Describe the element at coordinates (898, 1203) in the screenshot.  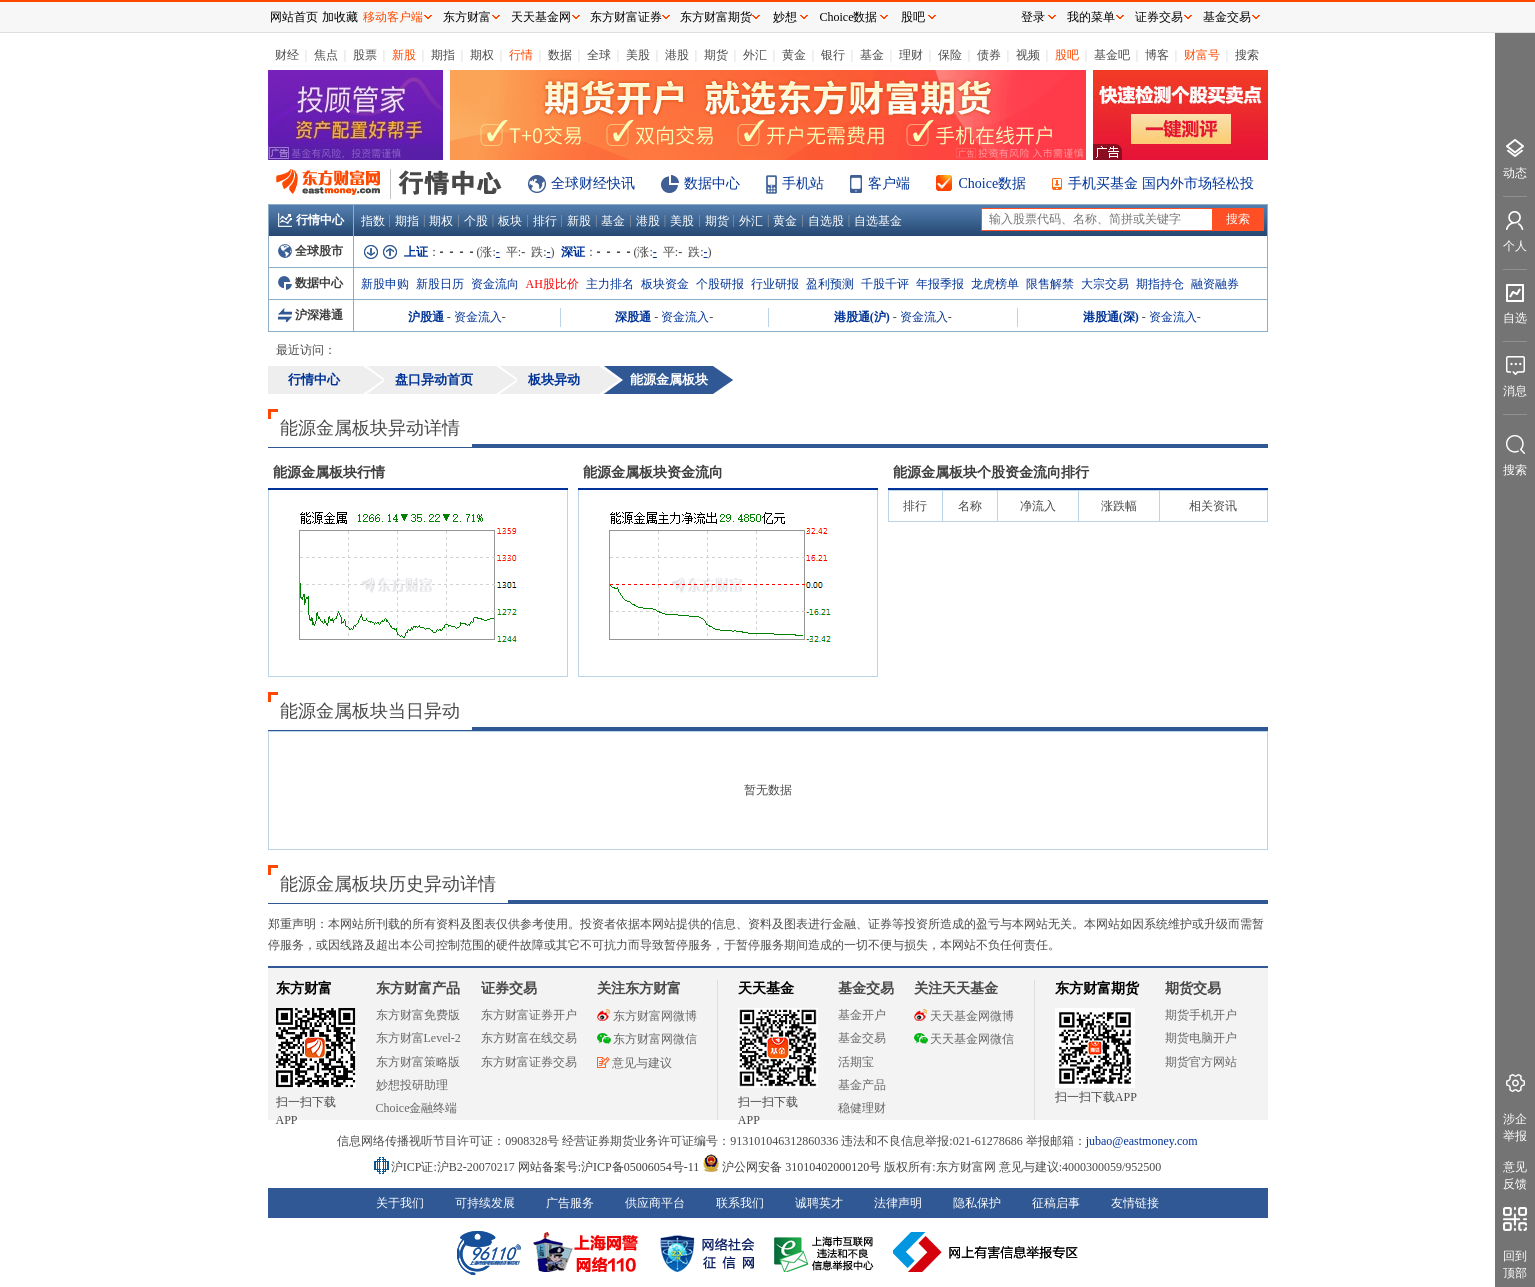
I see `法律声明` at that location.